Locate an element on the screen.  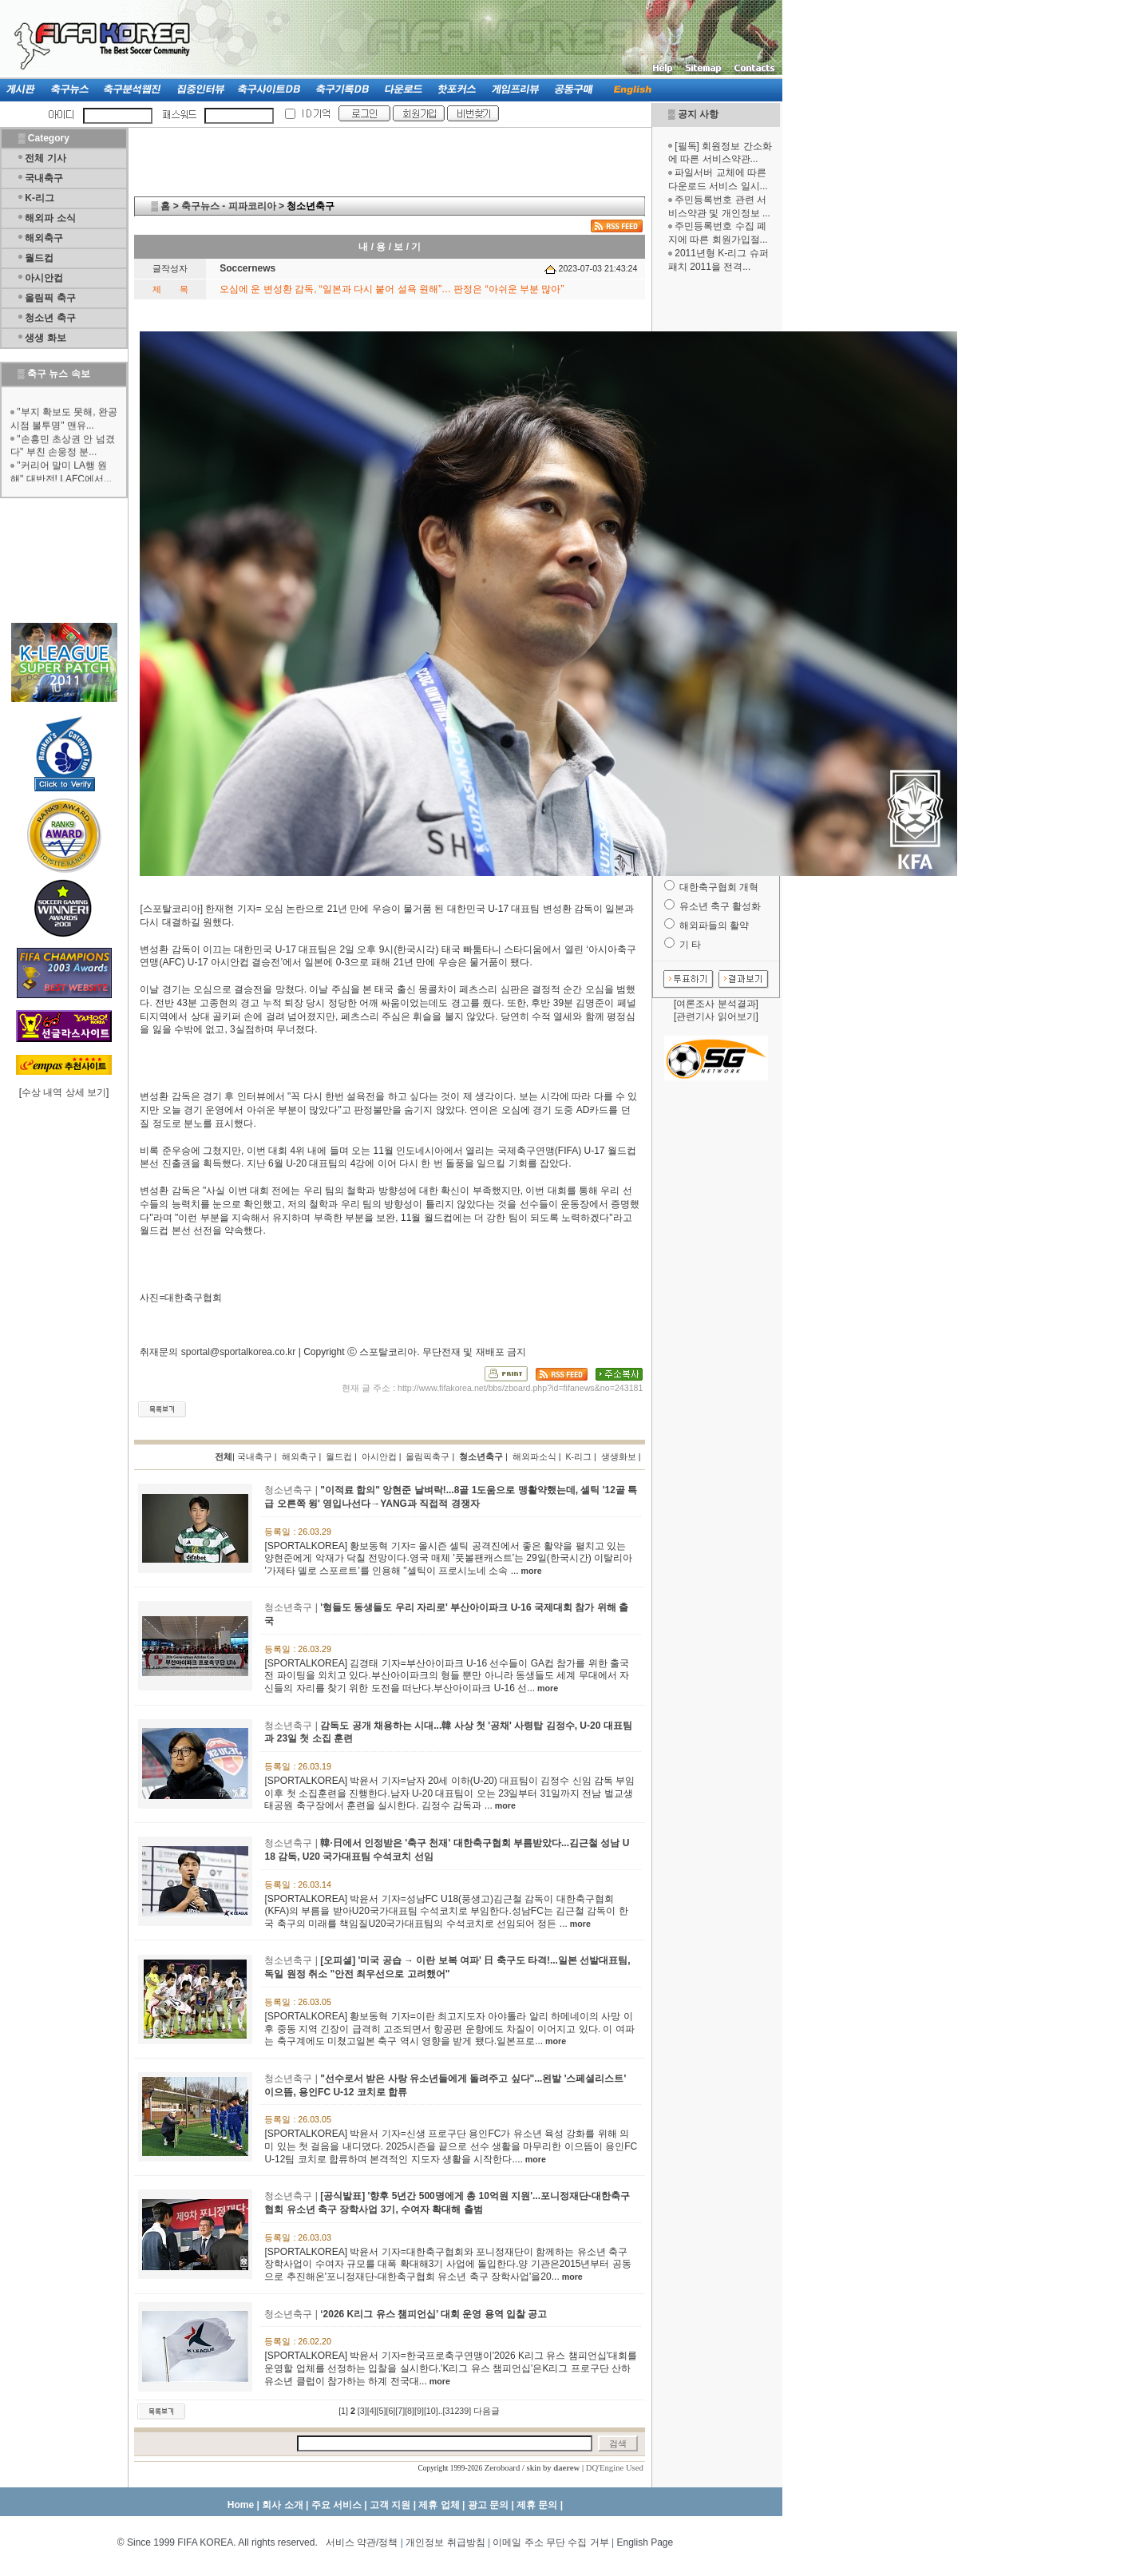
해외축구 is located at coordinates (44, 238).